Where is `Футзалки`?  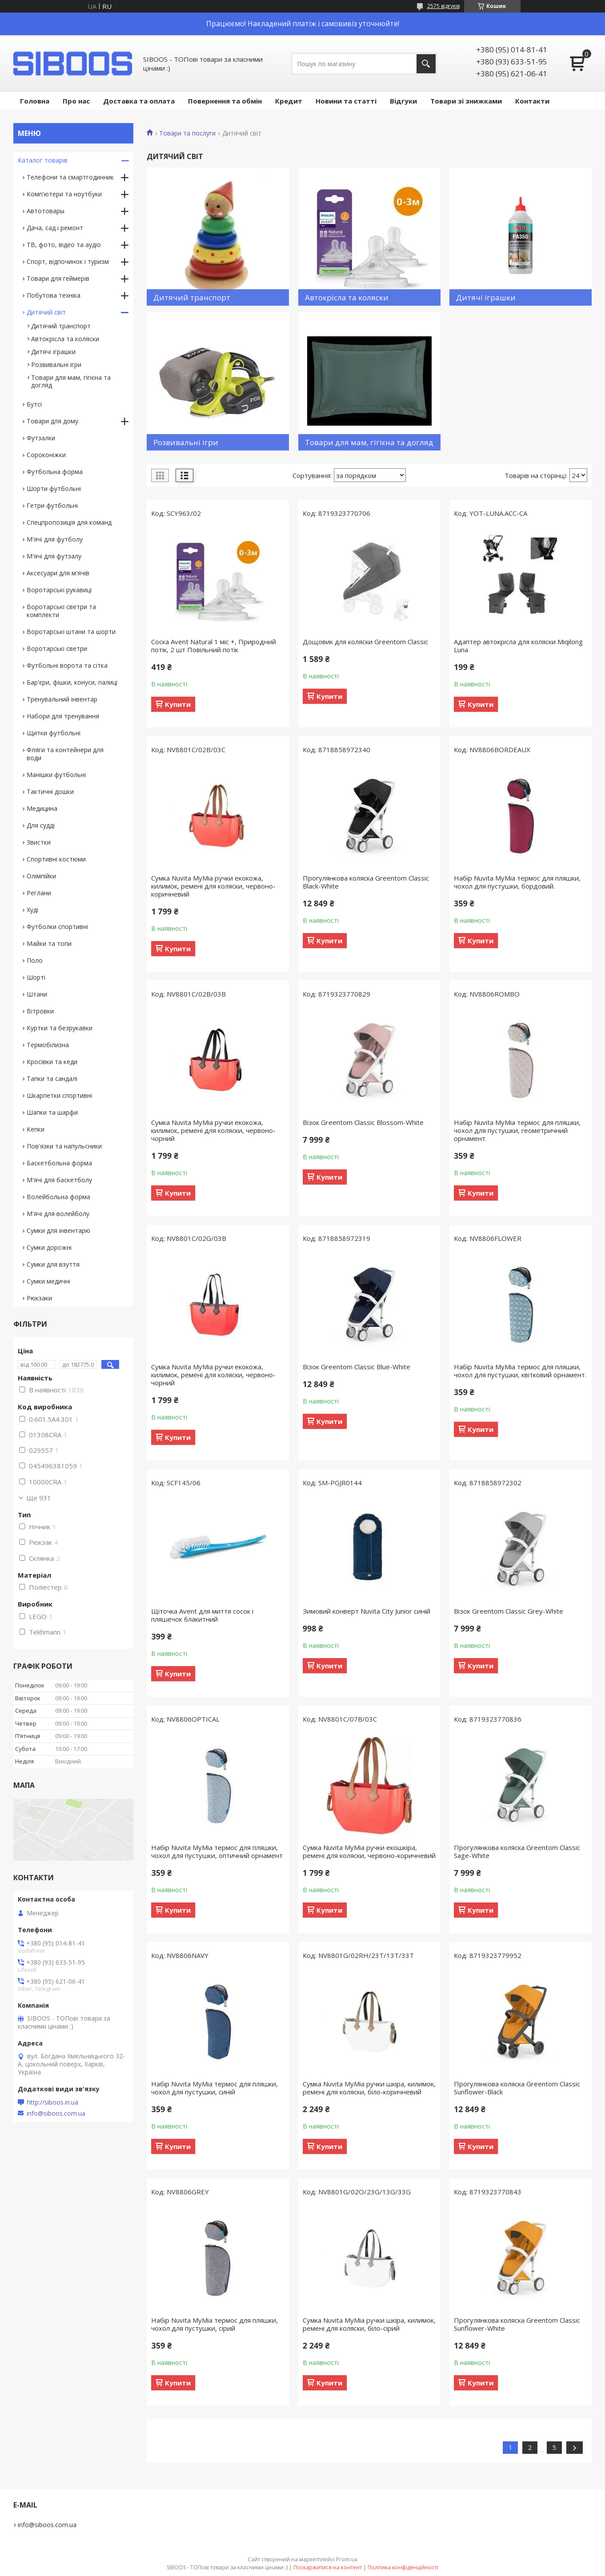
Футзалки is located at coordinates (41, 438).